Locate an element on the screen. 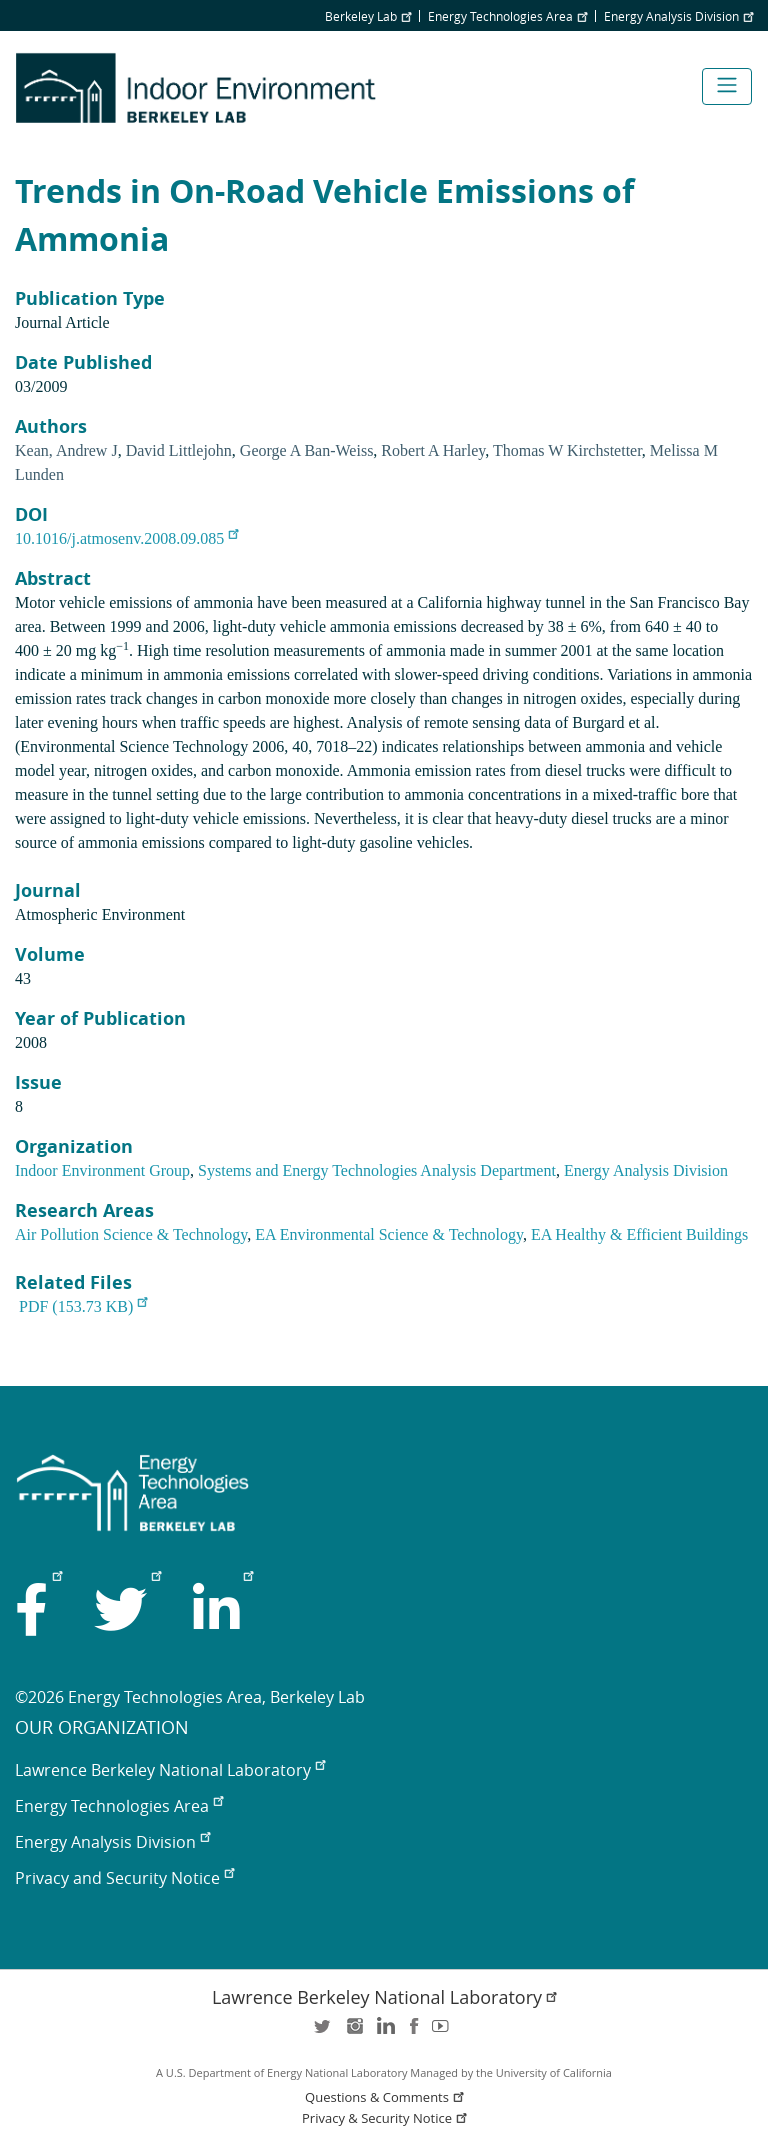 The image size is (768, 2153). LinkedIn is located at coordinates (384, 2032).